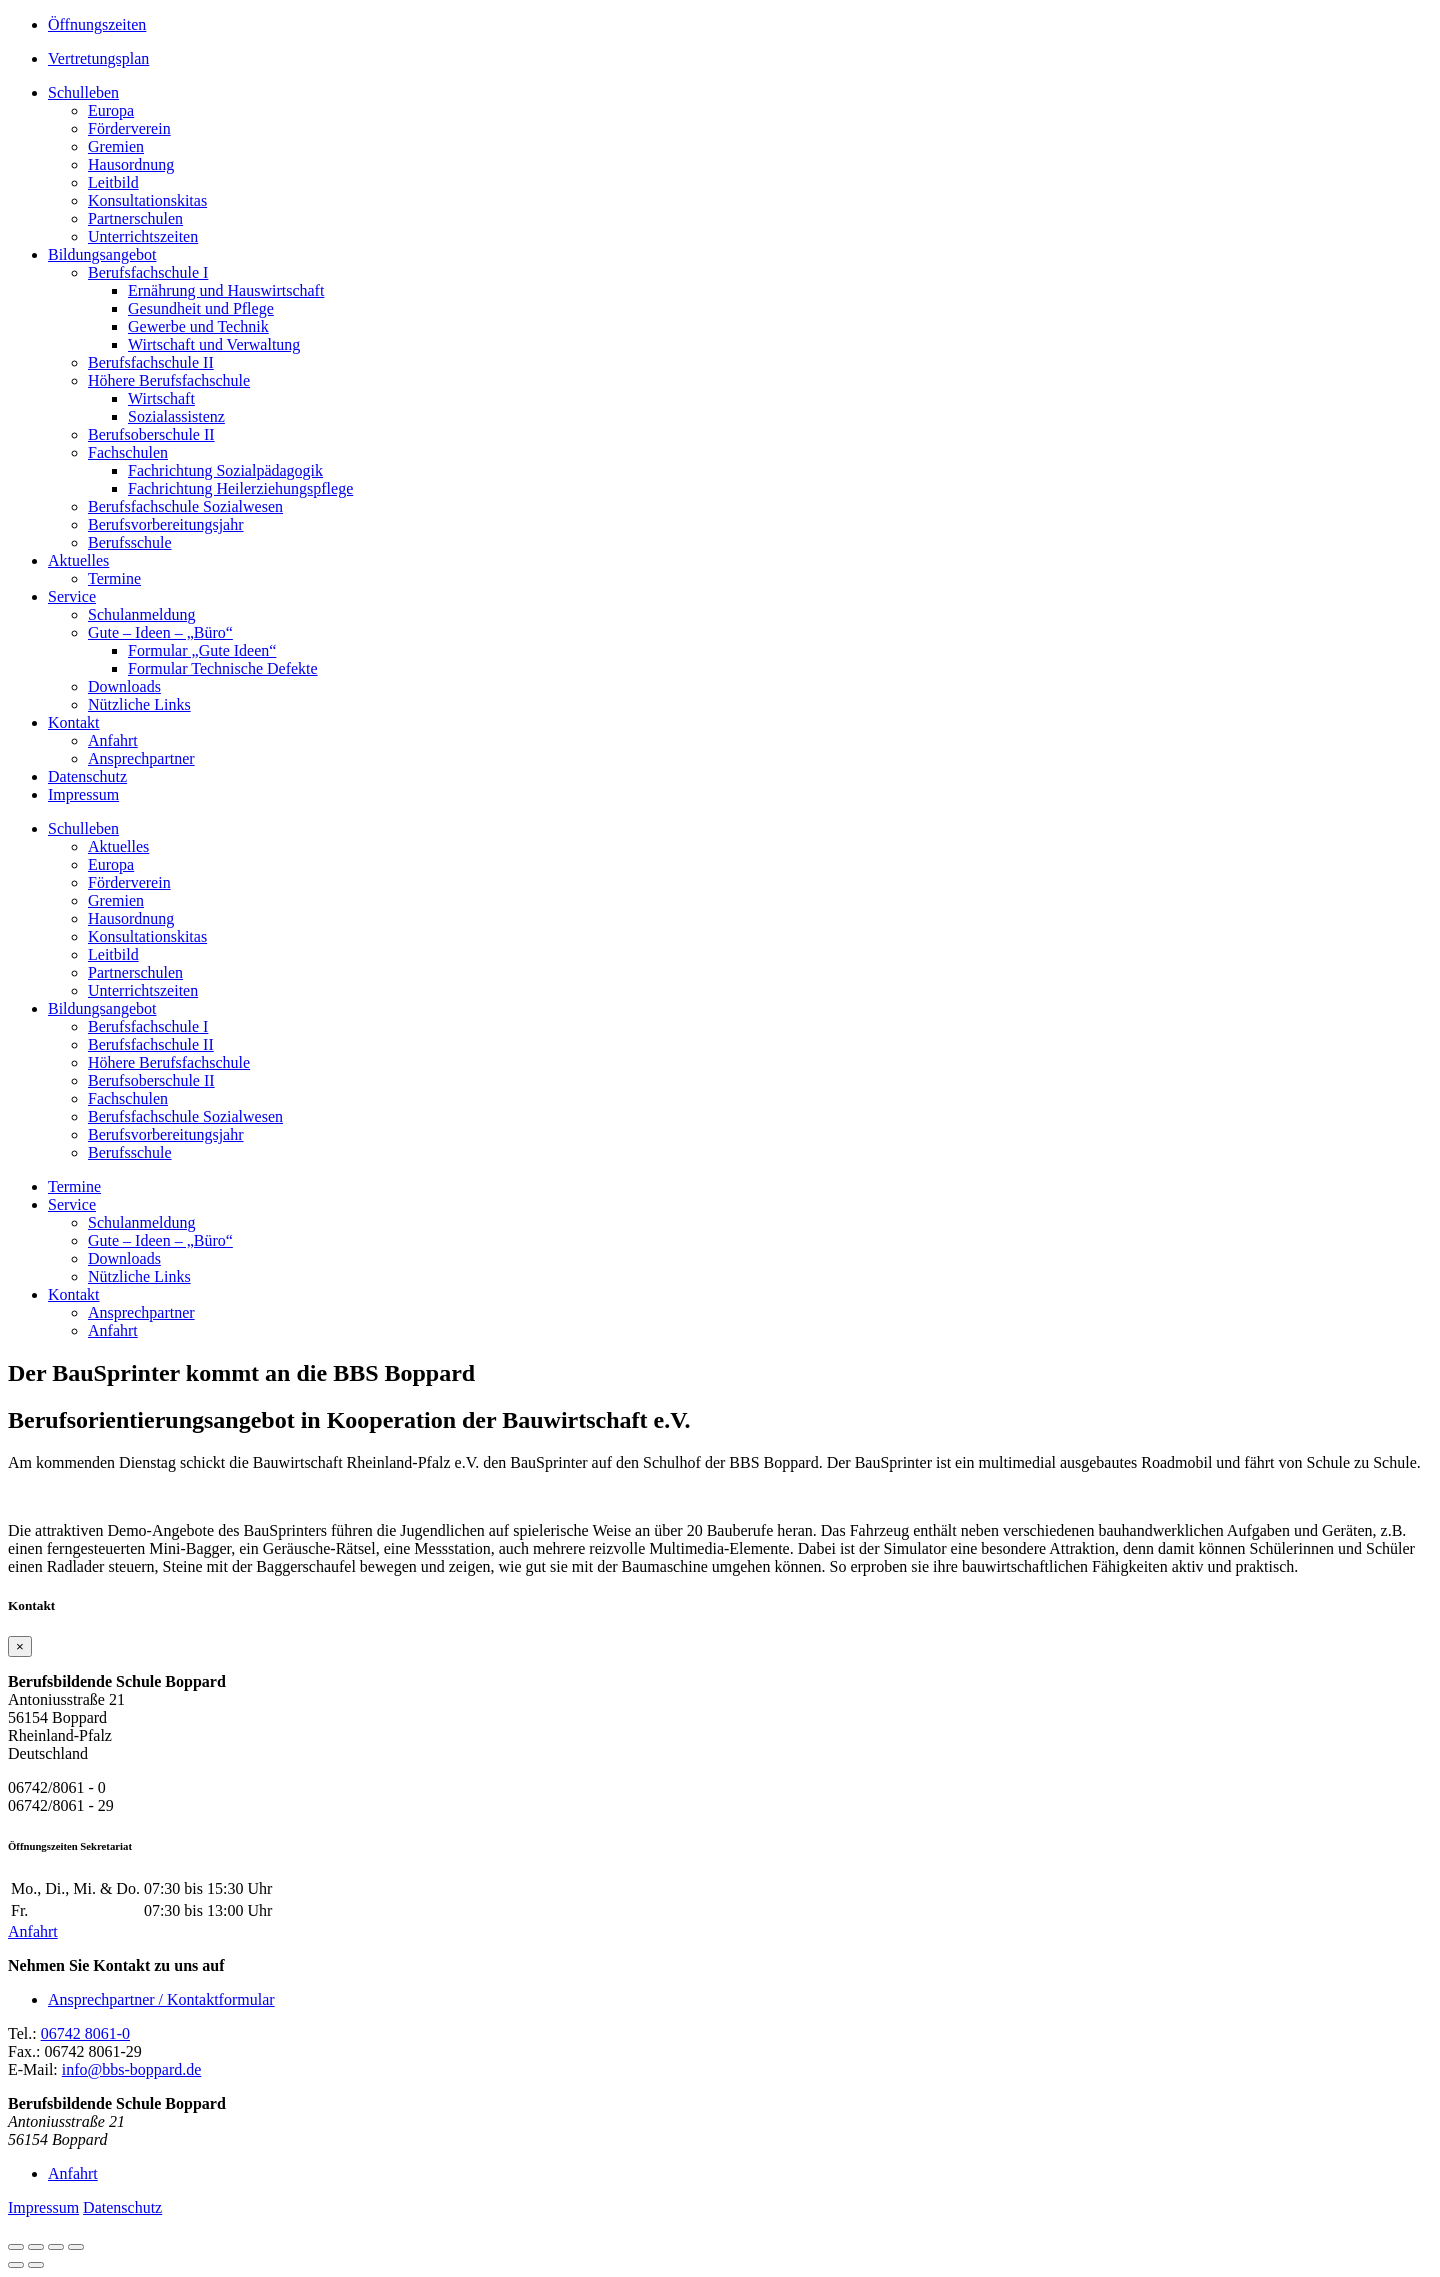  What do you see at coordinates (169, 380) in the screenshot?
I see `Höhere Berufsfachschule` at bounding box center [169, 380].